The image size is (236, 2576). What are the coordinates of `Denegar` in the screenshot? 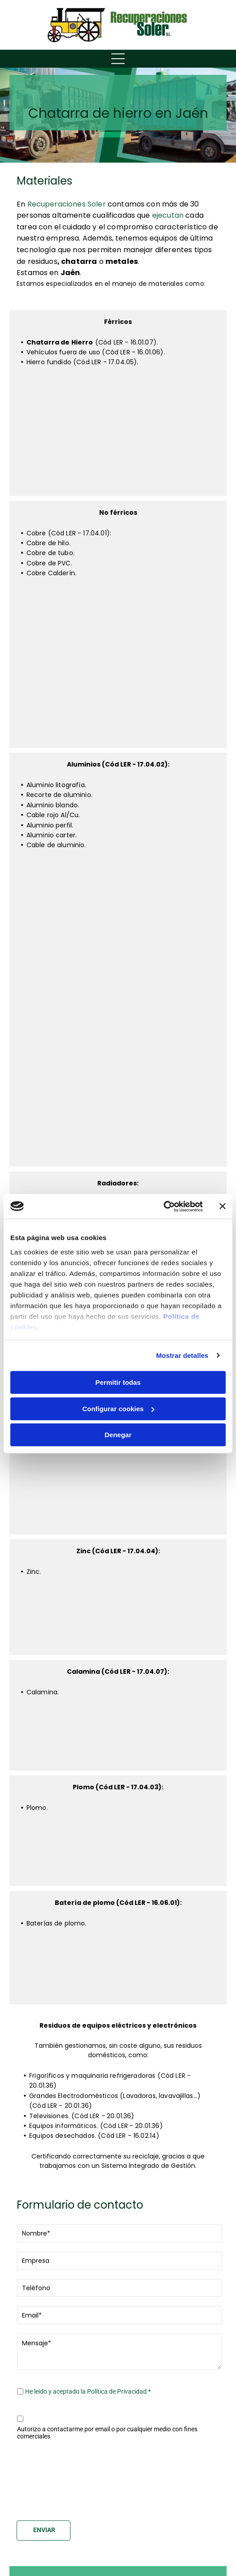 It's located at (118, 1435).